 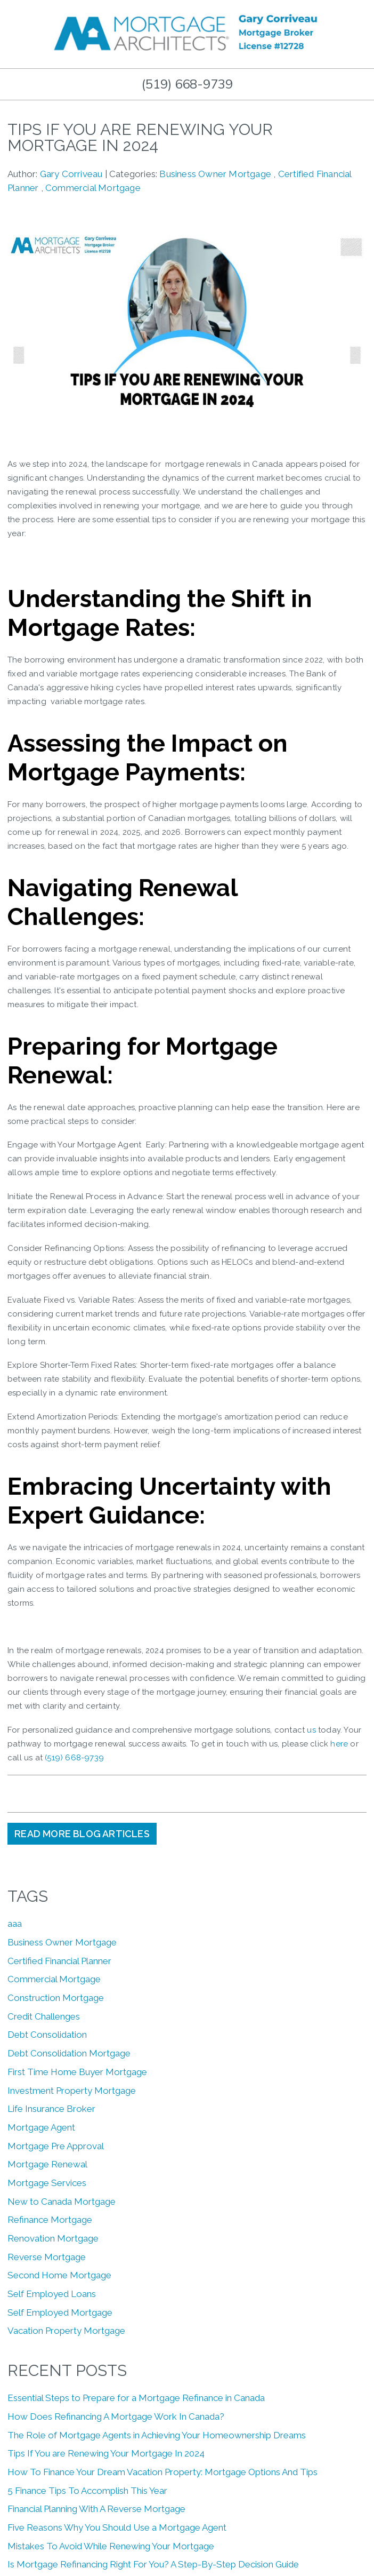 I want to click on (519) 668-9739, so click(x=187, y=84).